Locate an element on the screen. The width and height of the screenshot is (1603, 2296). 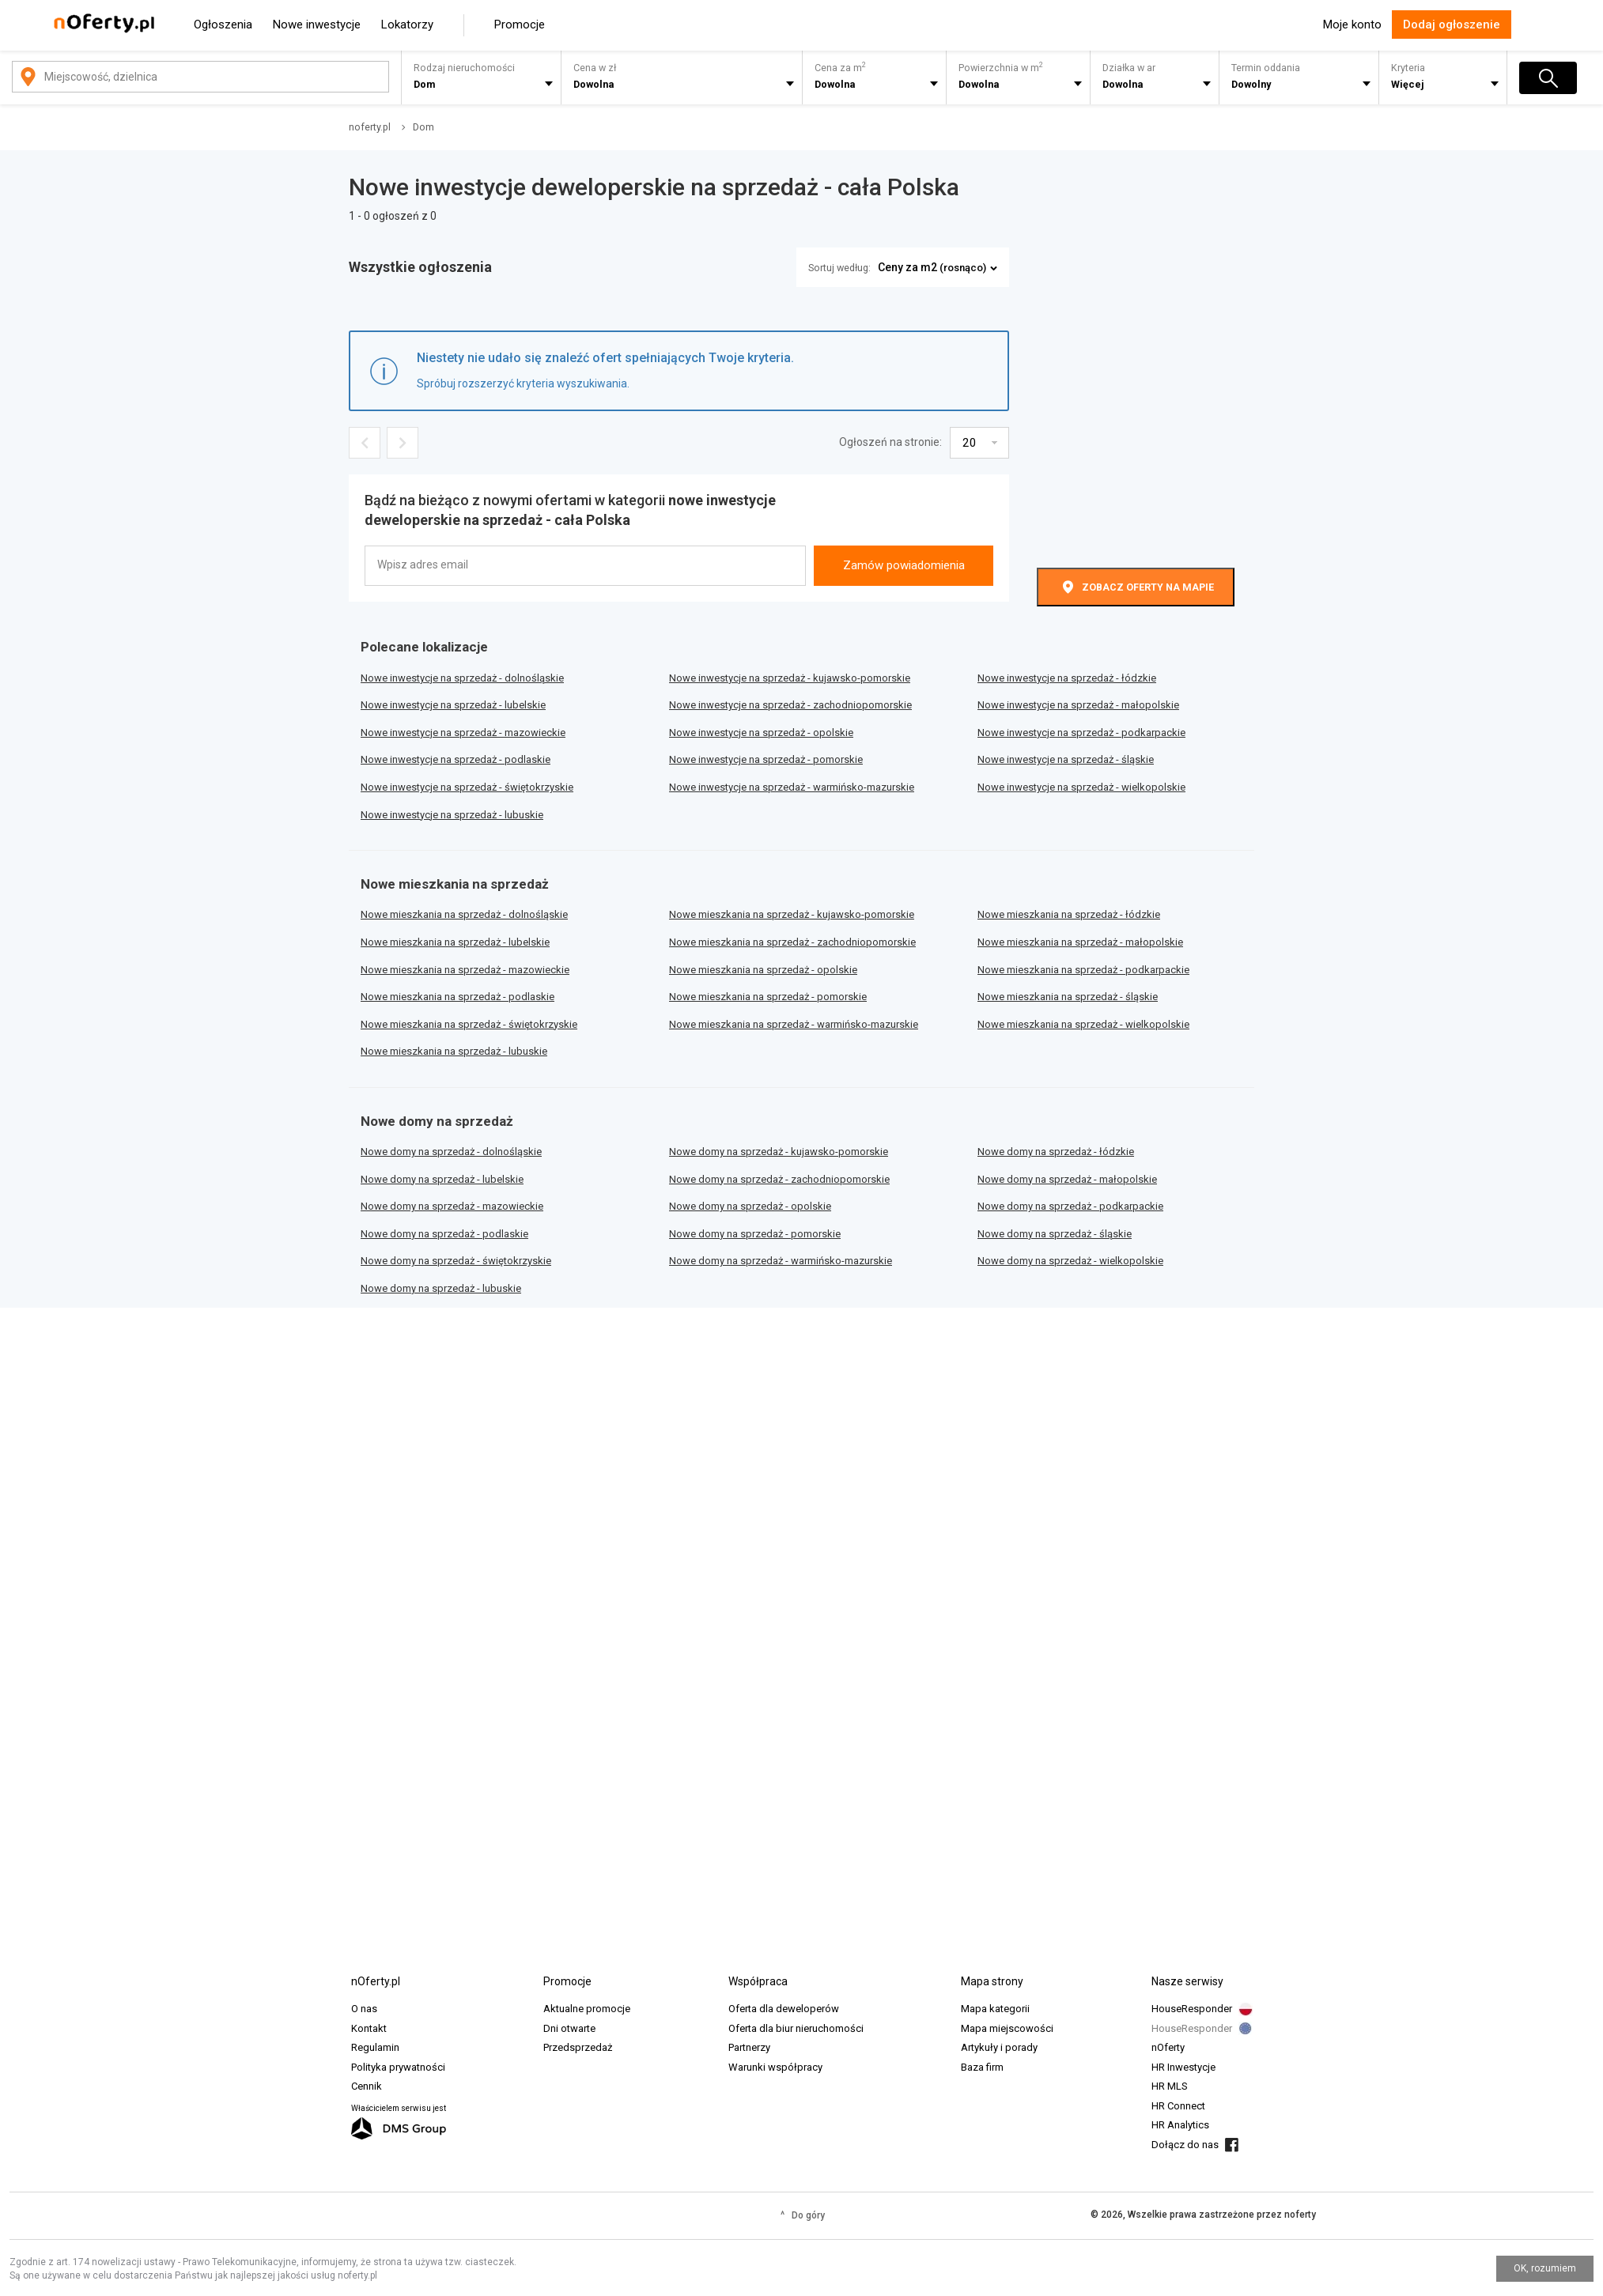
Nowe inwestycje na sprzedaż - lubelskie is located at coordinates (453, 705).